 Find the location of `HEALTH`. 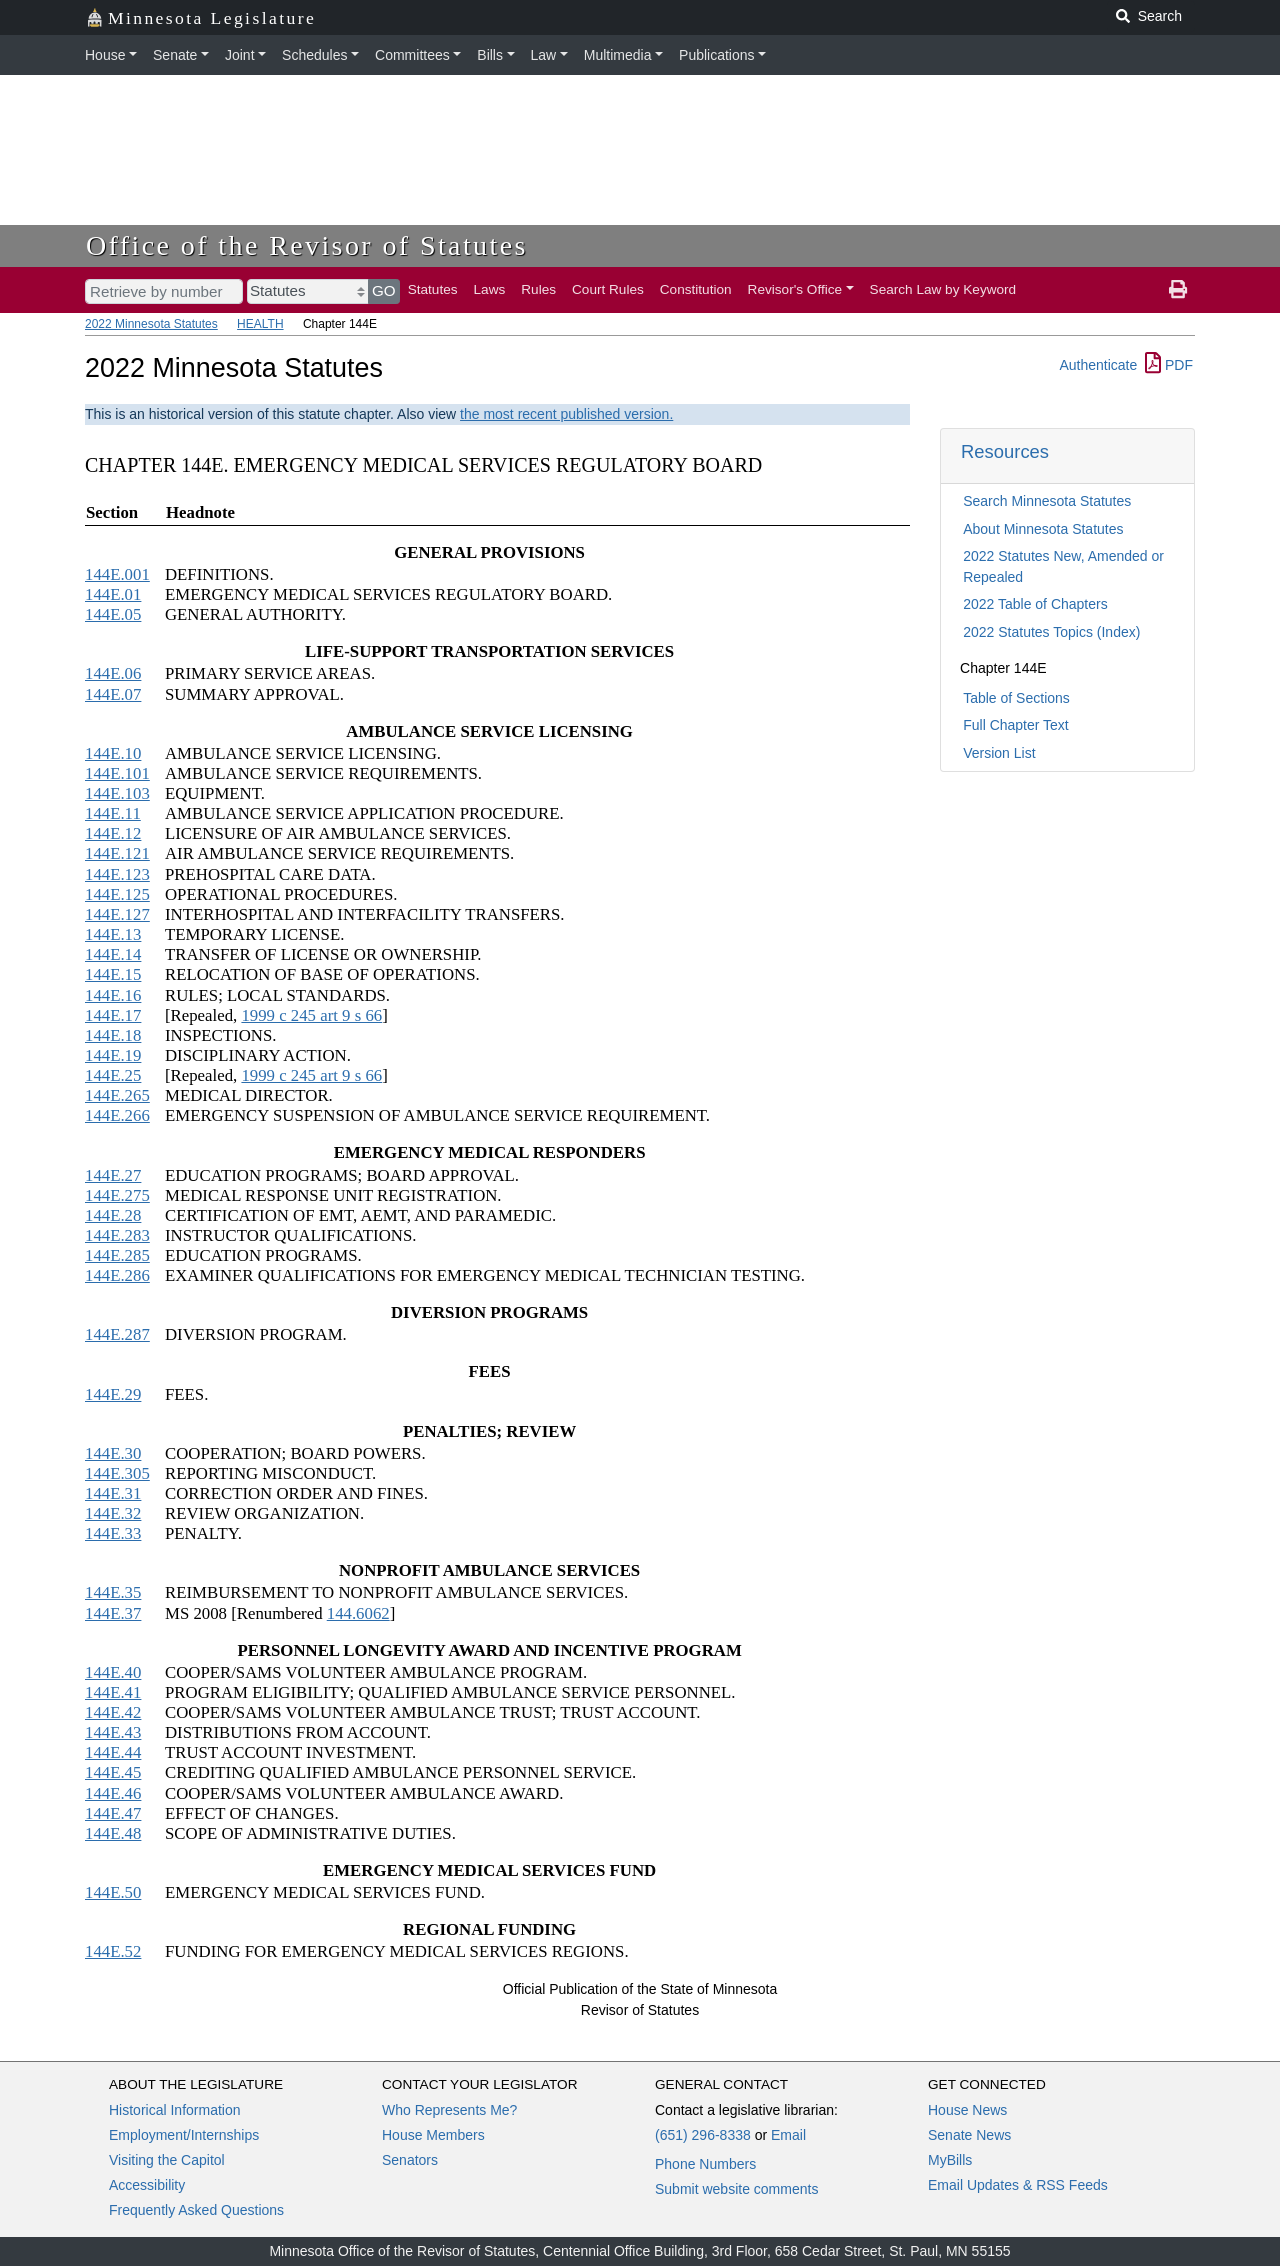

HEALTH is located at coordinates (260, 324).